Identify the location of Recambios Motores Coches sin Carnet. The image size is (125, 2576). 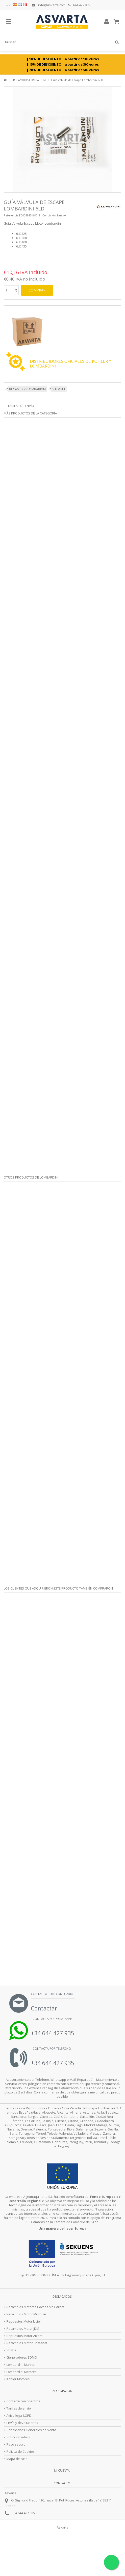
(35, 2307).